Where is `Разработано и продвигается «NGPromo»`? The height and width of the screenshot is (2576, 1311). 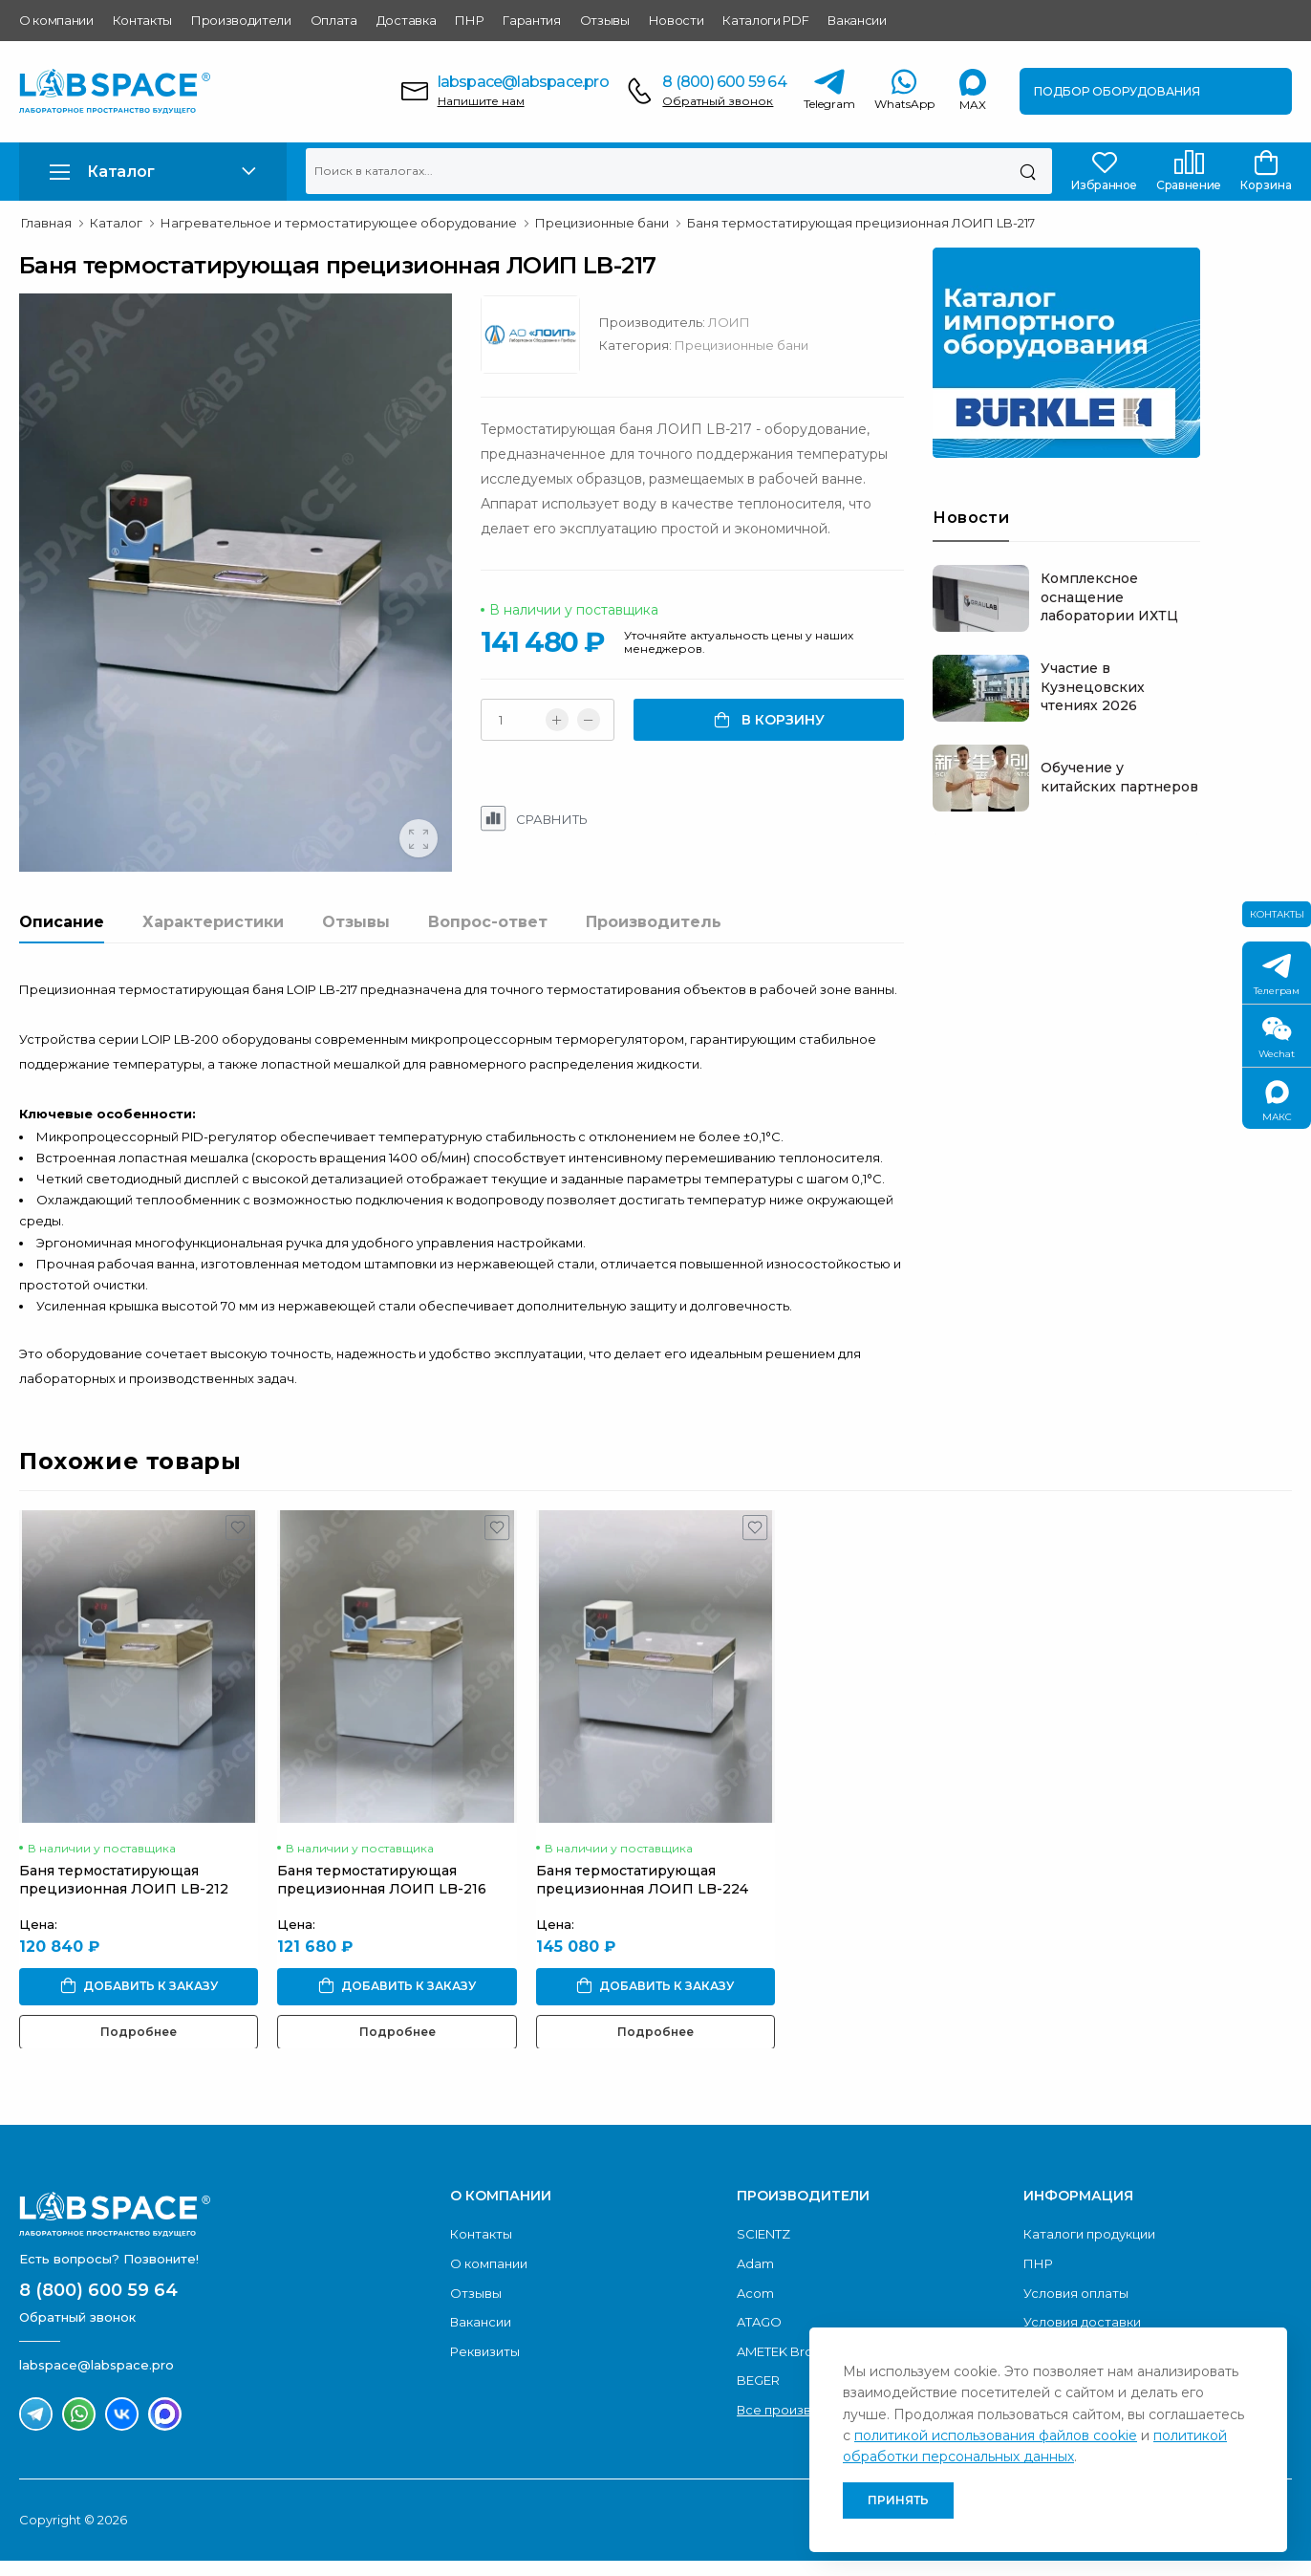
Разработано и продвигается «NGPromo» is located at coordinates (1119, 2559).